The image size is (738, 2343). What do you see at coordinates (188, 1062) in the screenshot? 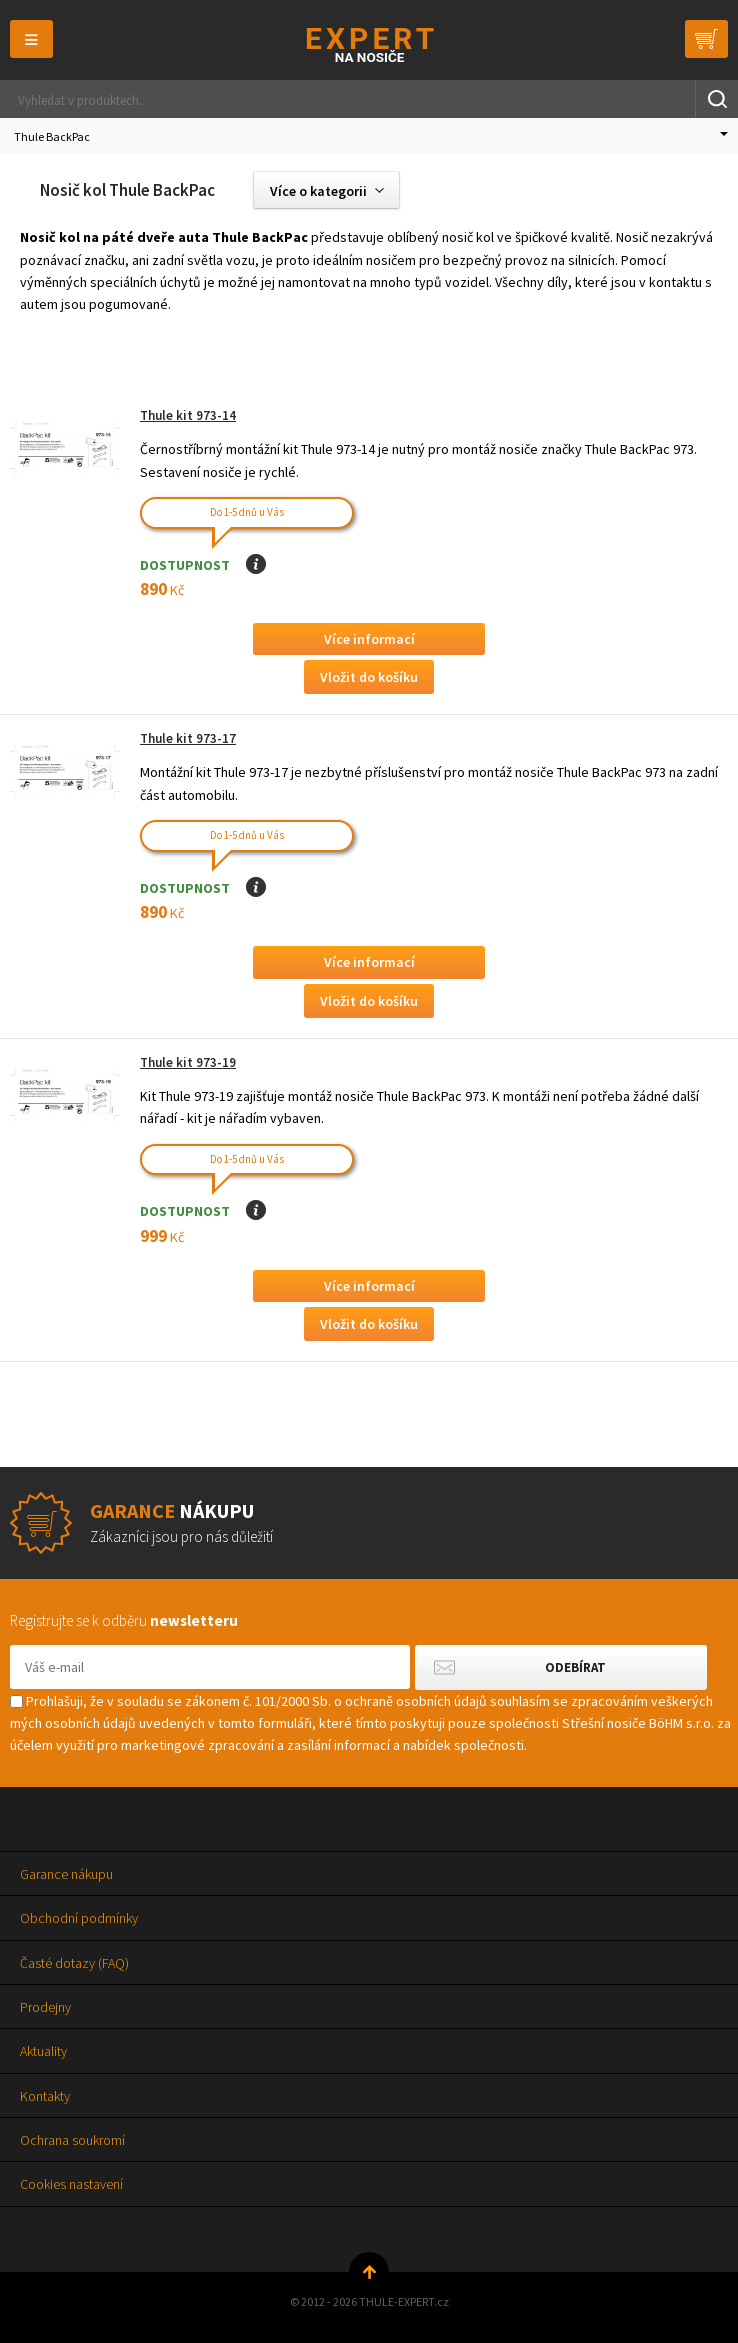
I see `Thule kit 973-19` at bounding box center [188, 1062].